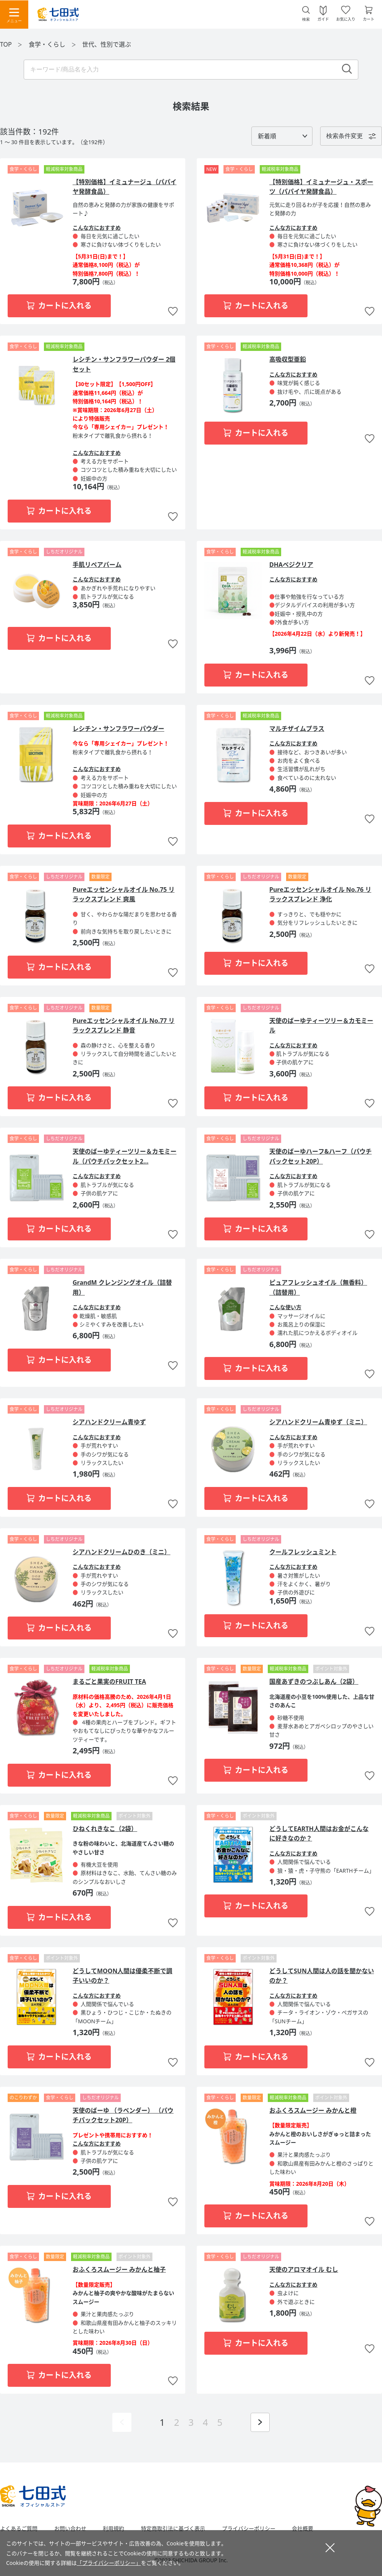  Describe the element at coordinates (313, 1681) in the screenshot. I see `国産あずきのつぶしあん（2袋）` at that location.